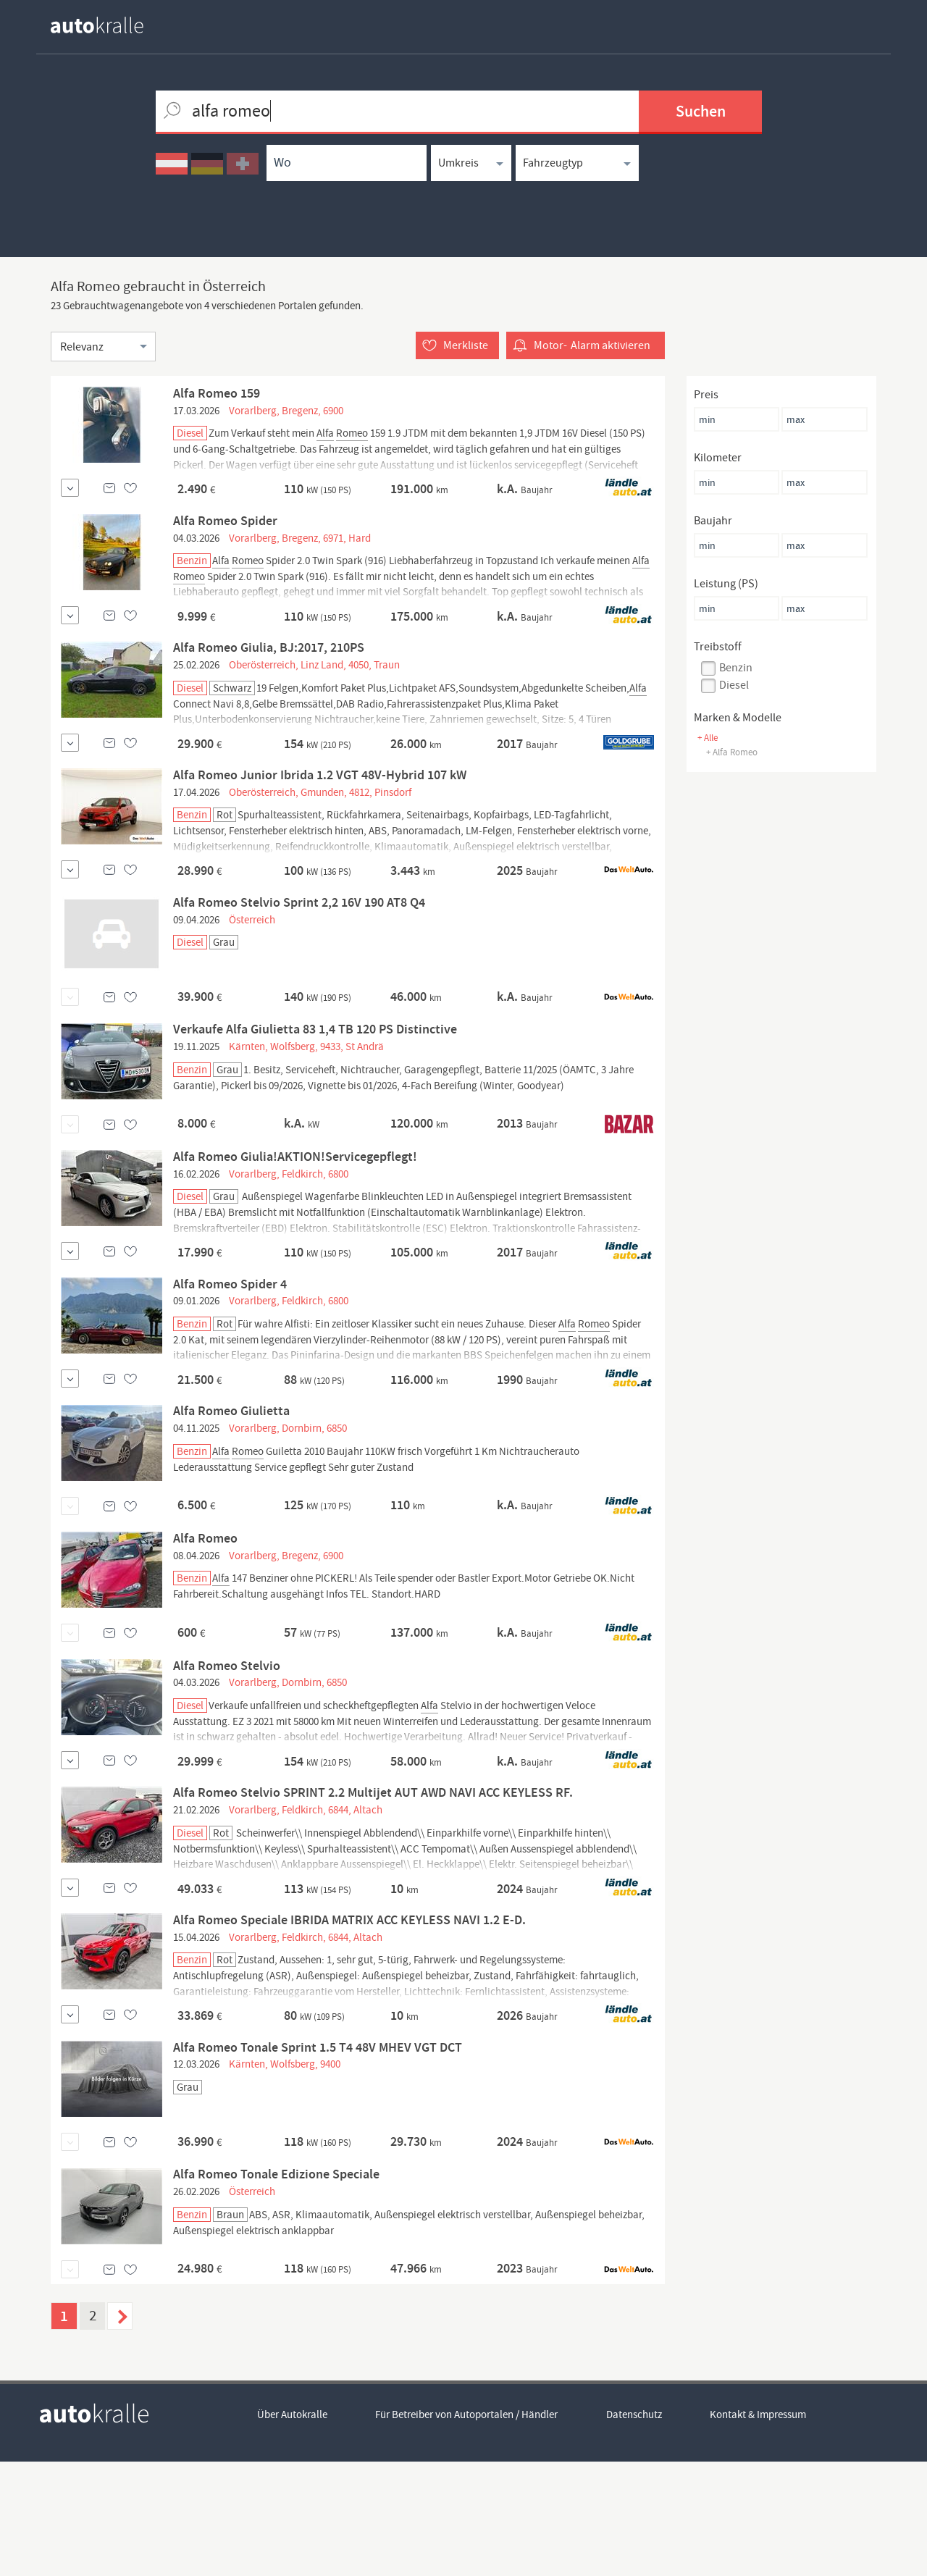 The height and width of the screenshot is (2576, 927). Describe the element at coordinates (467, 2529) in the screenshot. I see `Für Betreiber von Autoportalen / Händler` at that location.